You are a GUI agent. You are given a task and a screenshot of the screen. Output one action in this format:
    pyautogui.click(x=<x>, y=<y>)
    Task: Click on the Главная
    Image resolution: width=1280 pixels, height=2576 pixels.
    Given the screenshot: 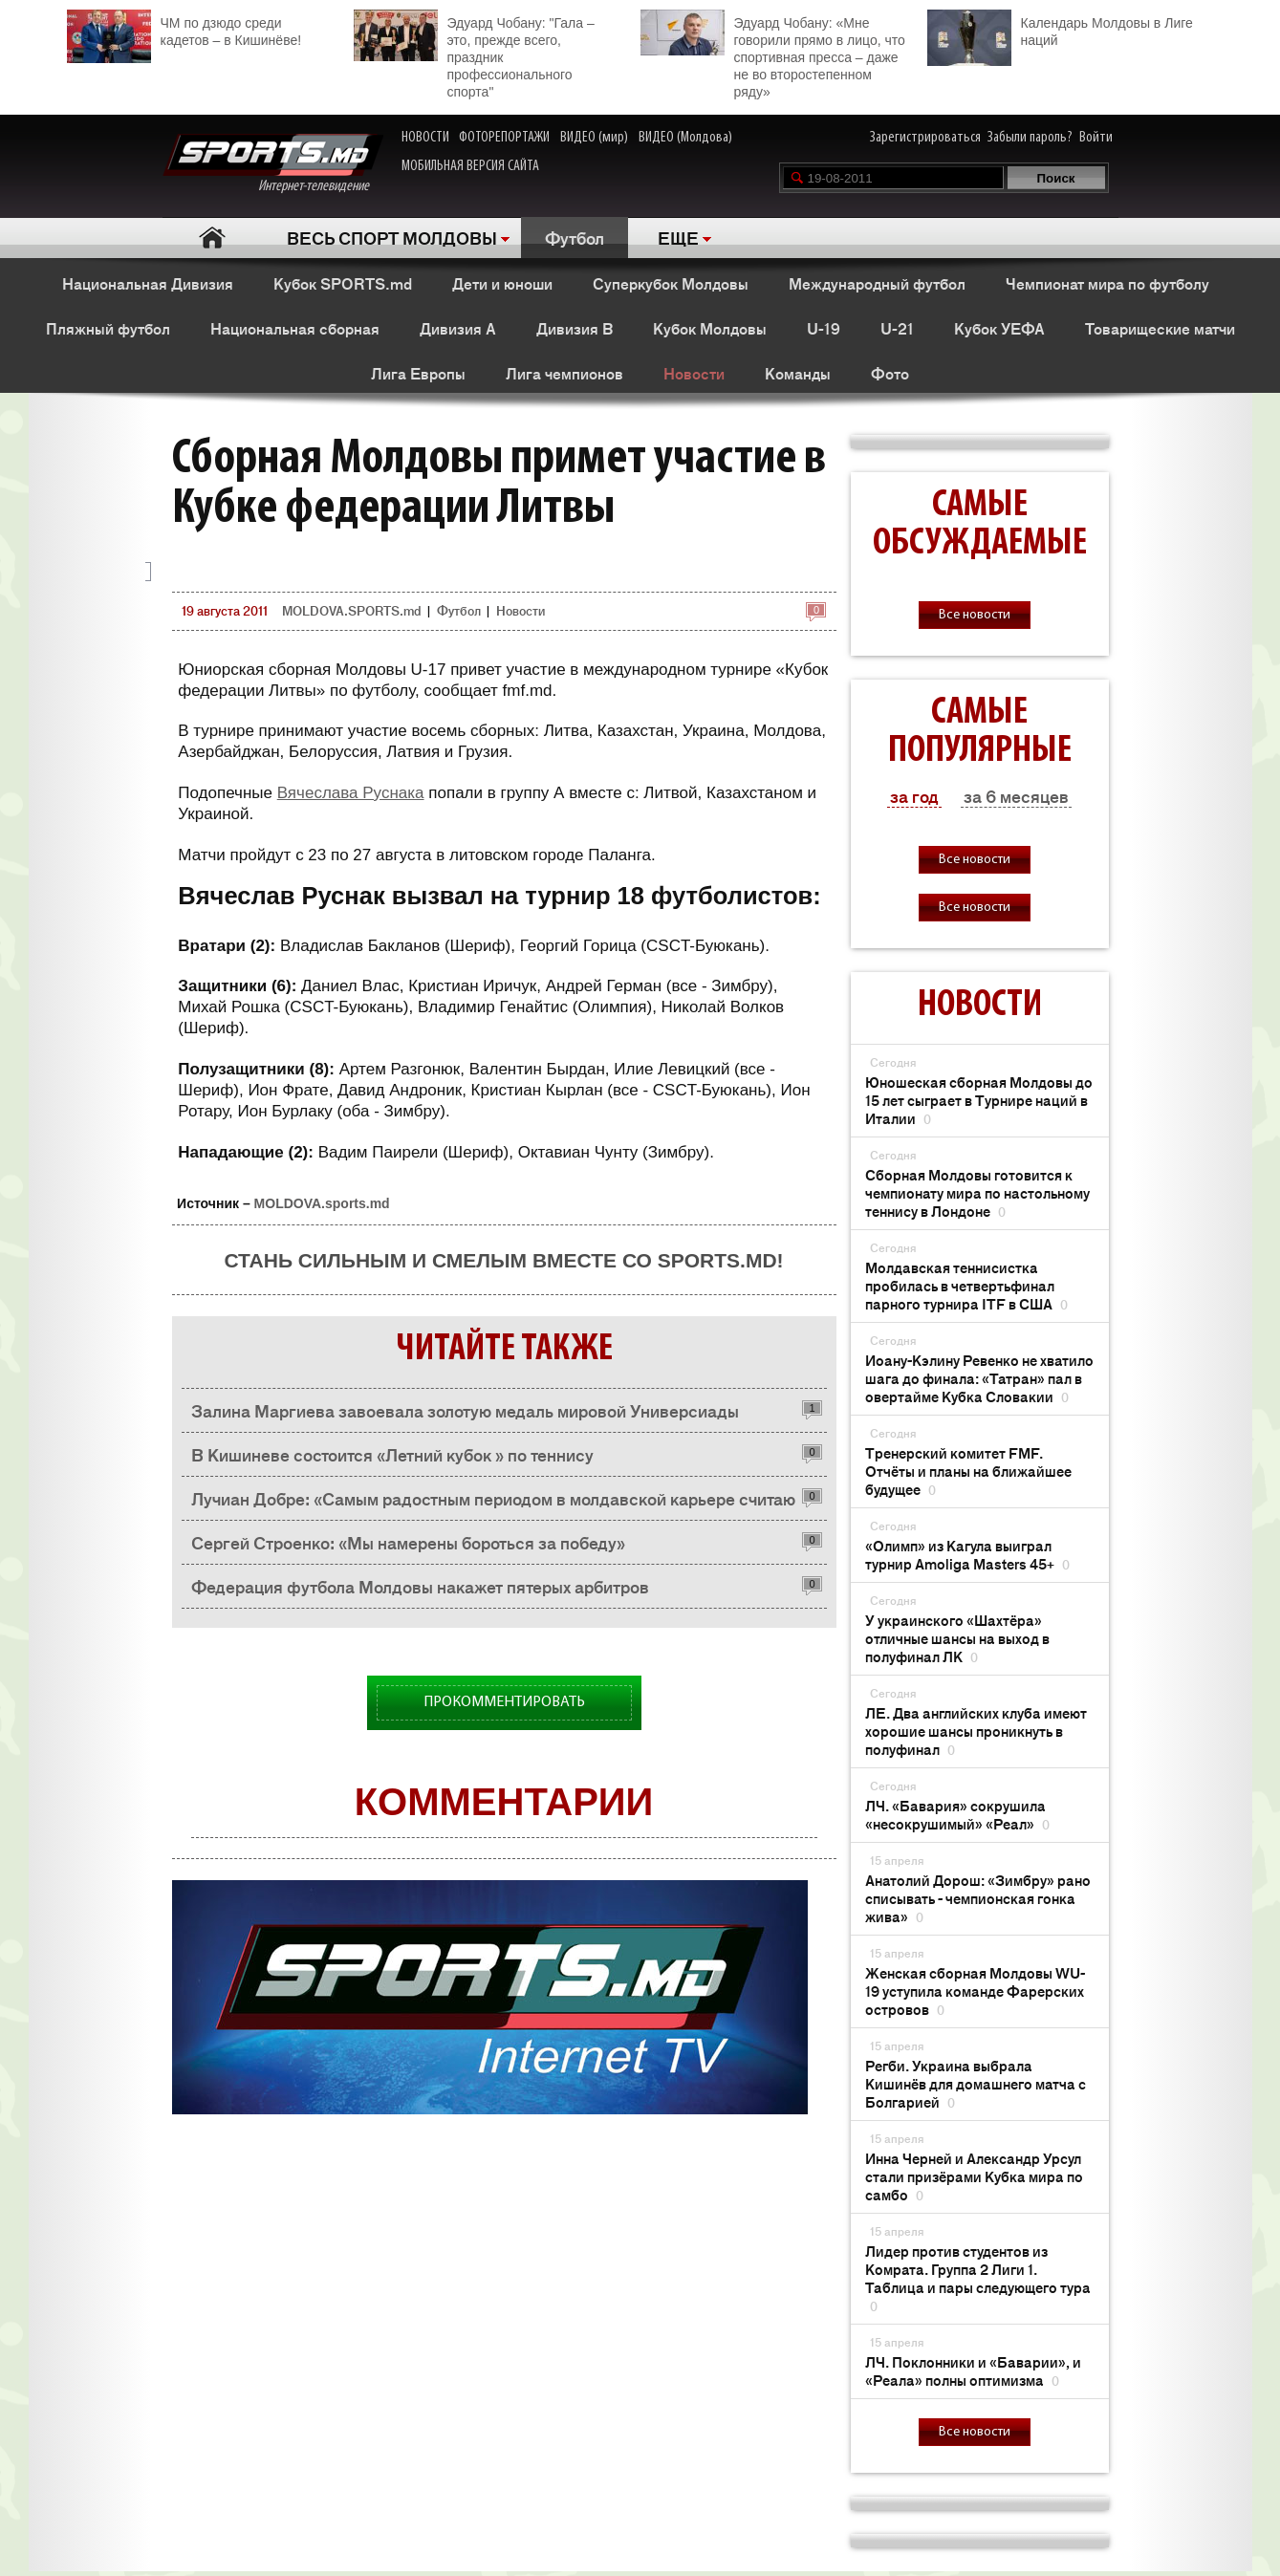 What is the action you would take?
    pyautogui.click(x=213, y=237)
    